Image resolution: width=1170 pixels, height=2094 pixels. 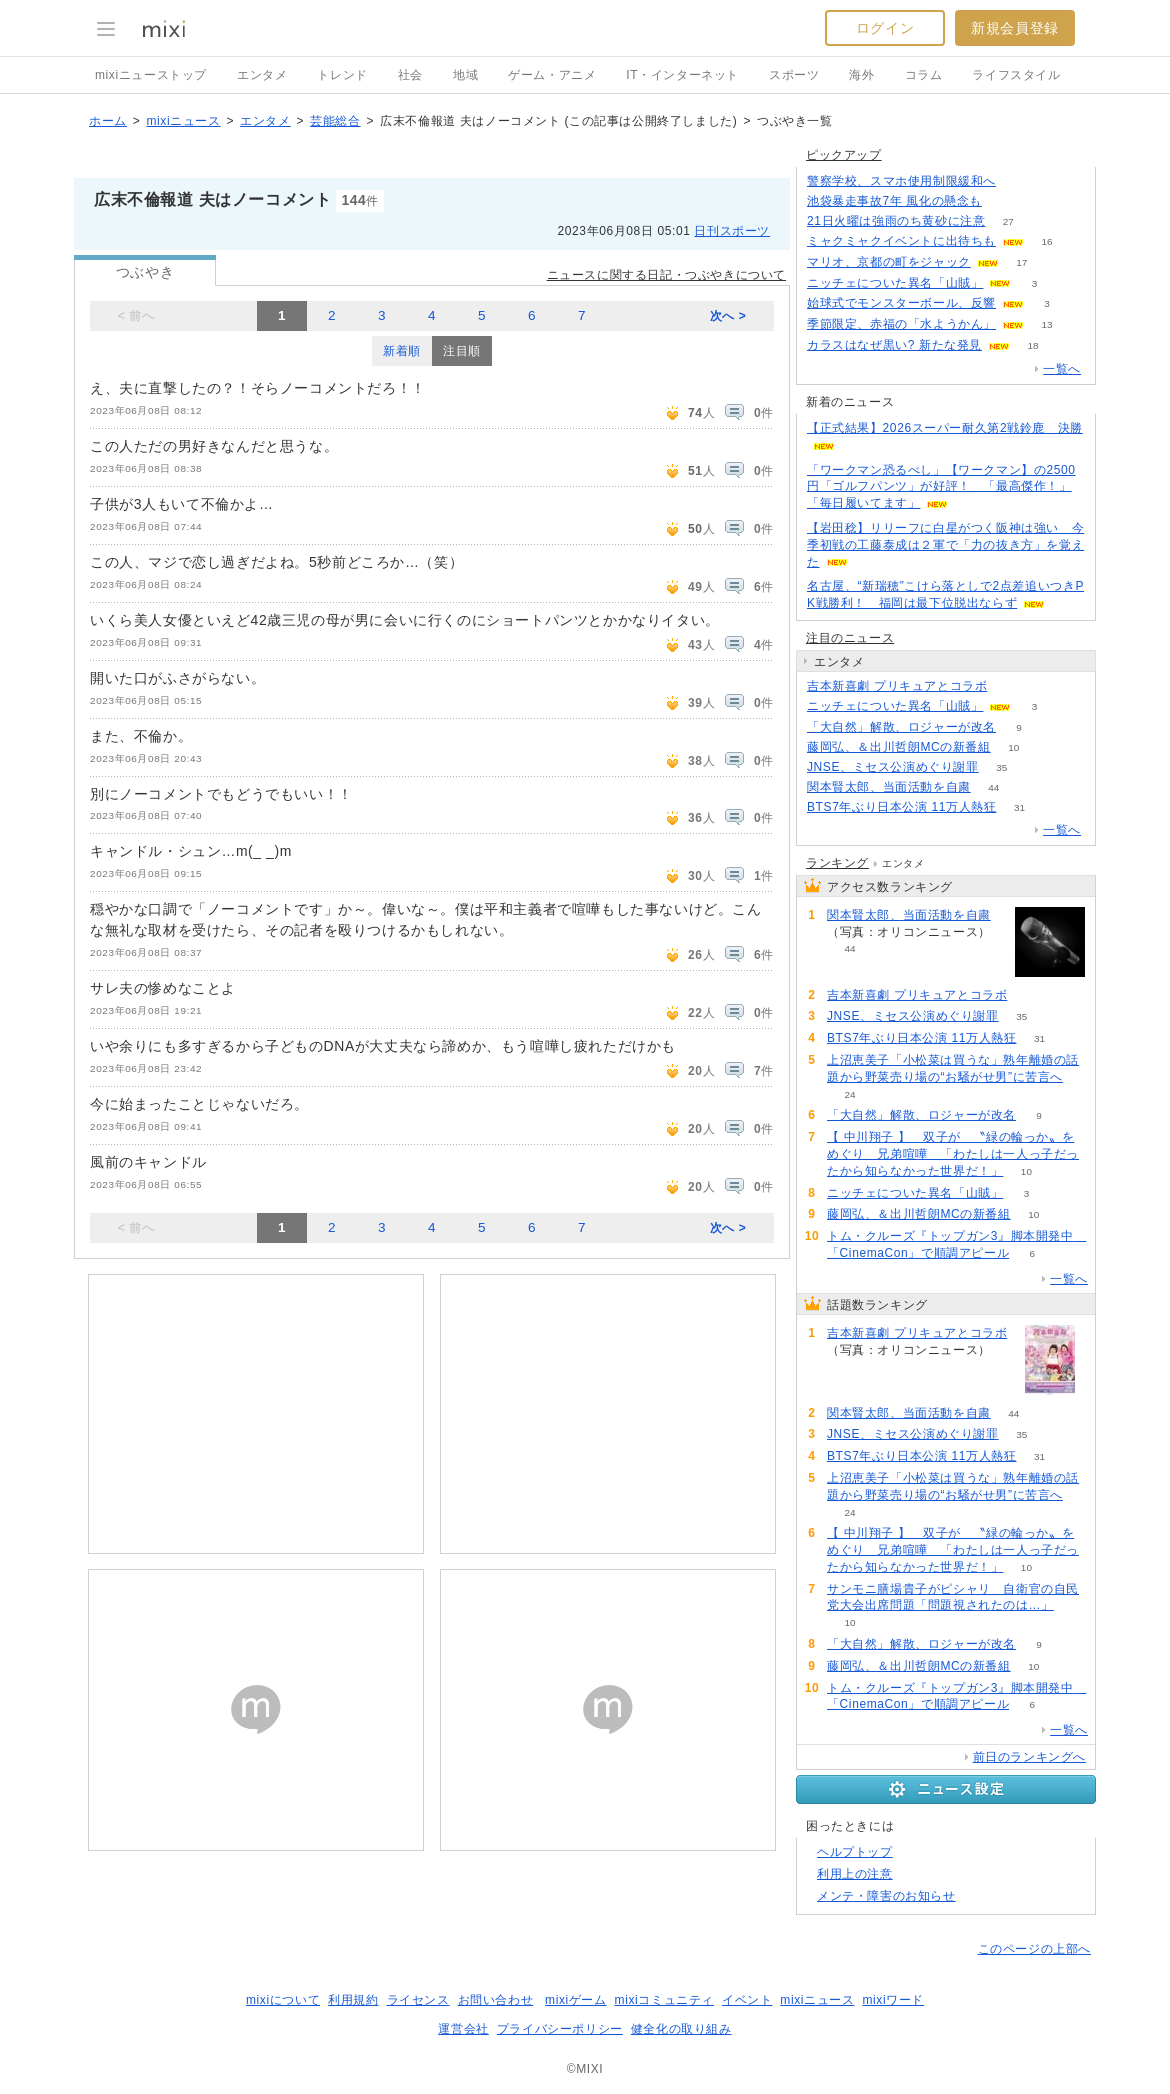 What do you see at coordinates (747, 2000) in the screenshot?
I see `イベント` at bounding box center [747, 2000].